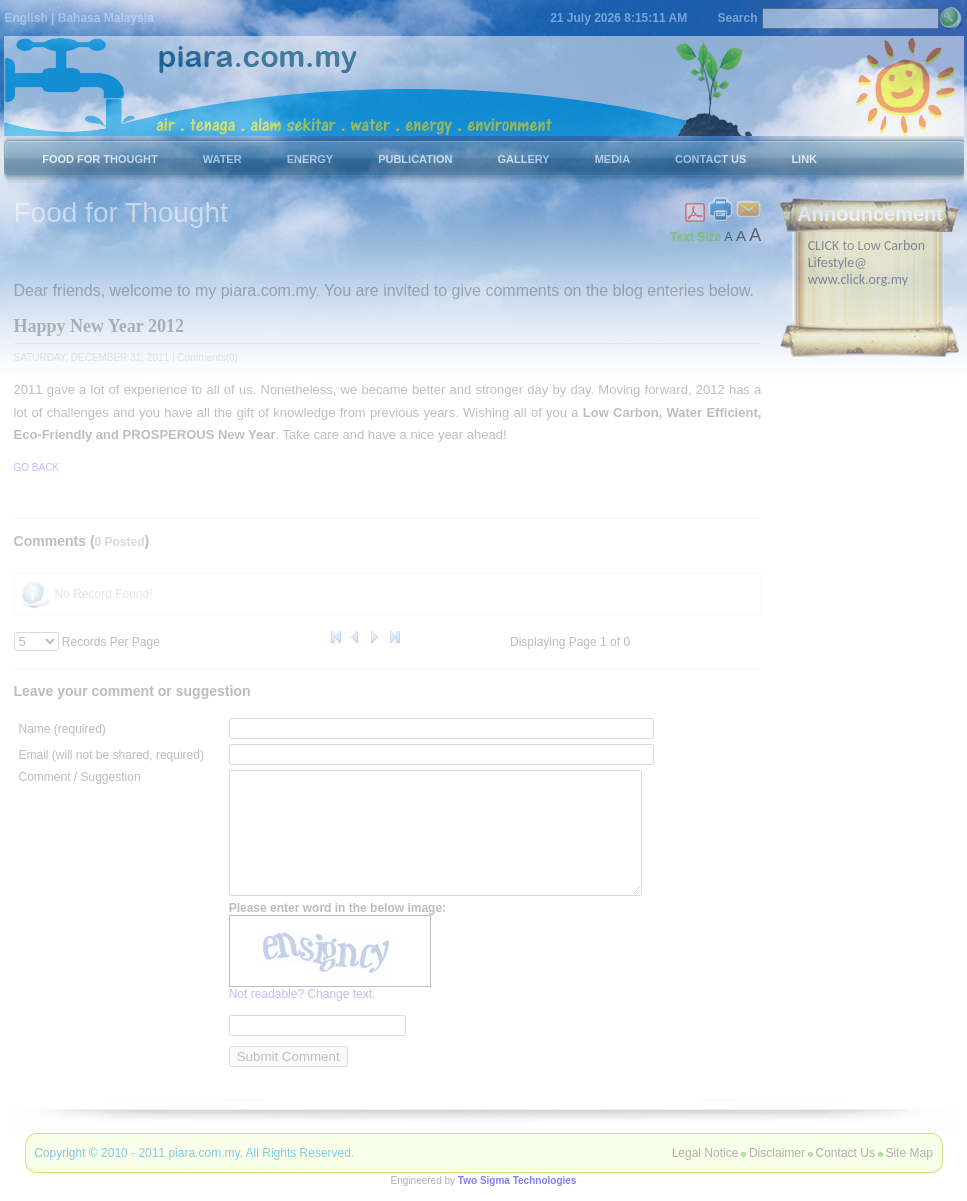 The height and width of the screenshot is (1201, 967). What do you see at coordinates (845, 1153) in the screenshot?
I see `Contact Us` at bounding box center [845, 1153].